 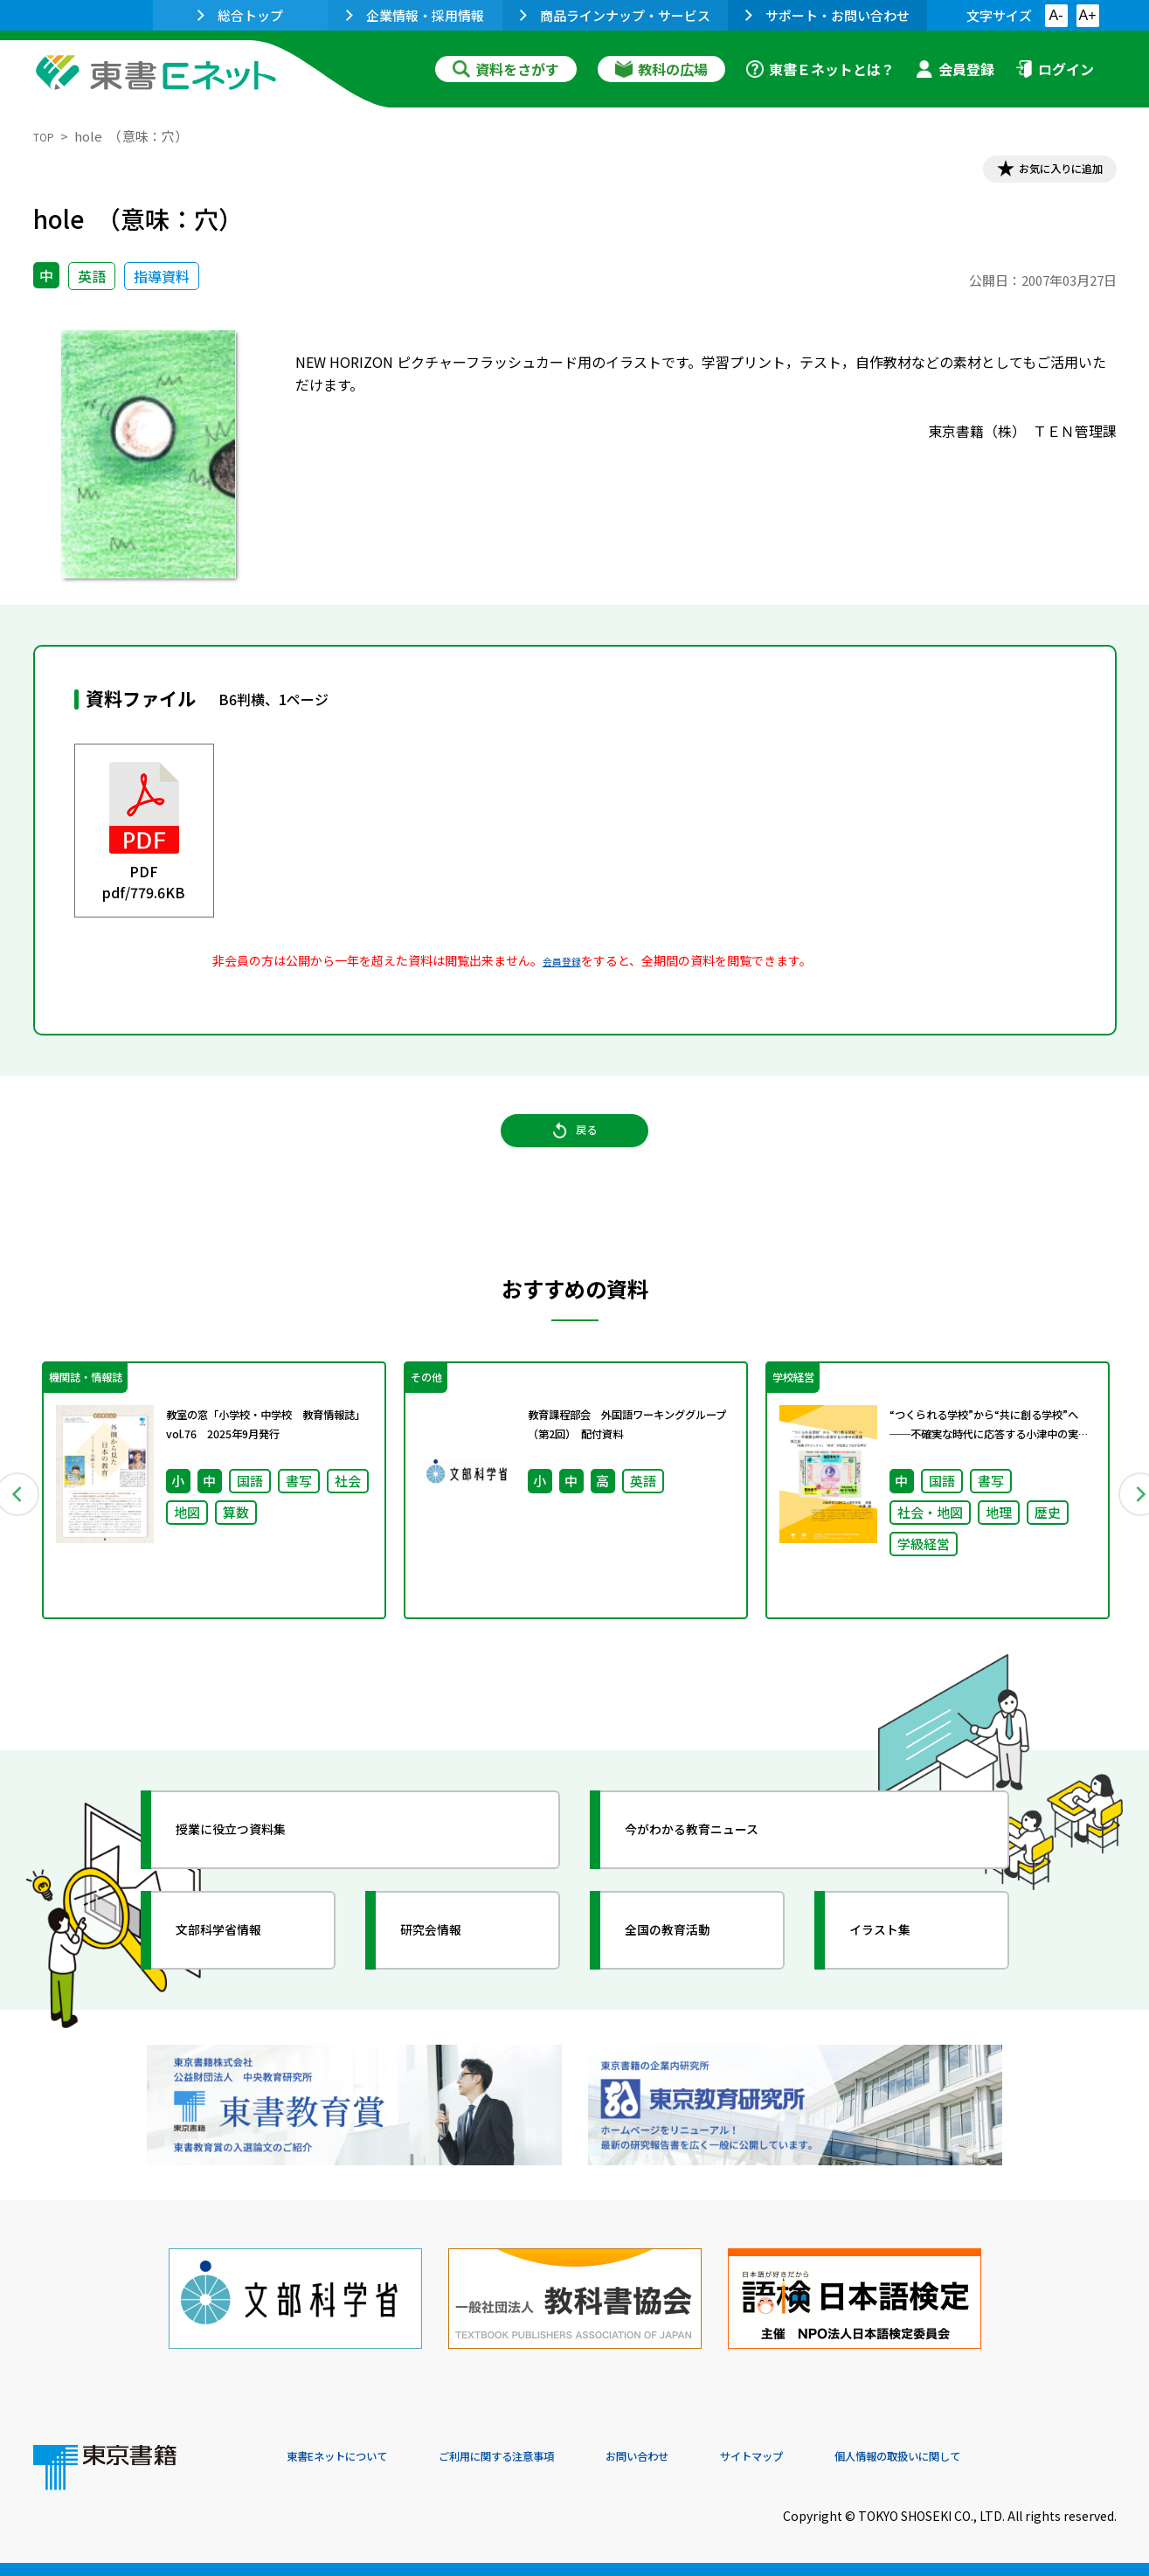 What do you see at coordinates (575, 1154) in the screenshot?
I see `戻る` at bounding box center [575, 1154].